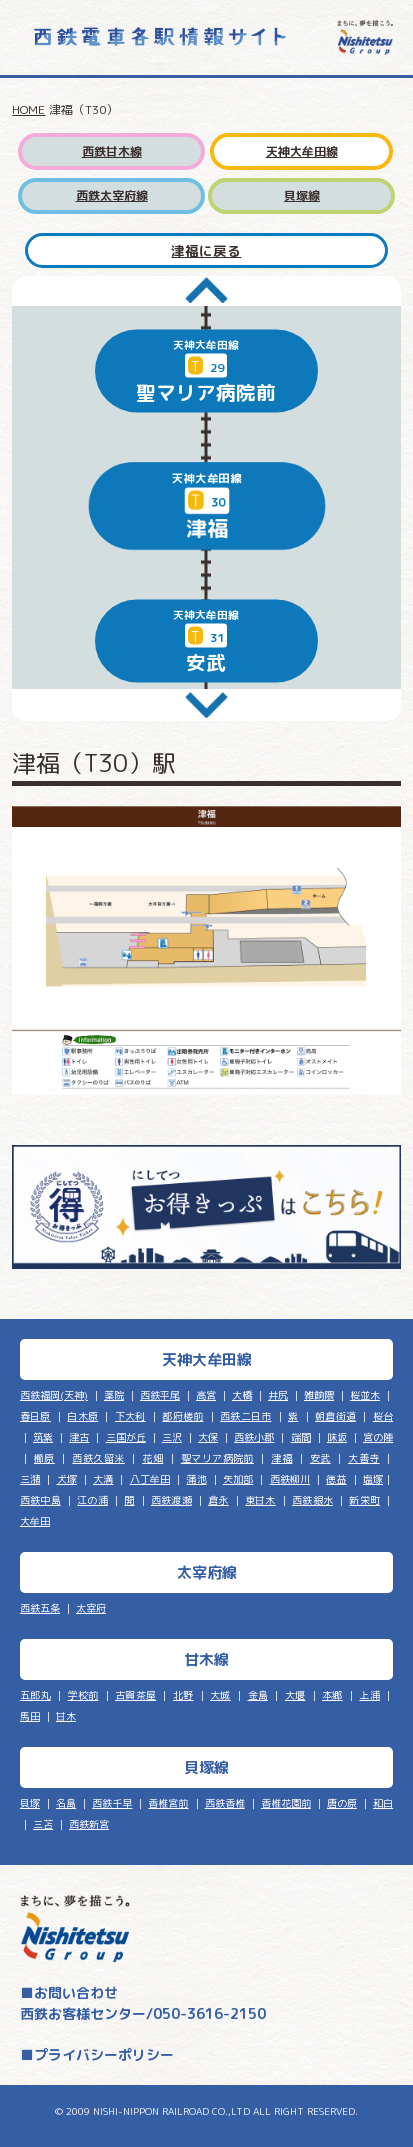  Describe the element at coordinates (225, 1803) in the screenshot. I see `西鉄香椎` at that location.